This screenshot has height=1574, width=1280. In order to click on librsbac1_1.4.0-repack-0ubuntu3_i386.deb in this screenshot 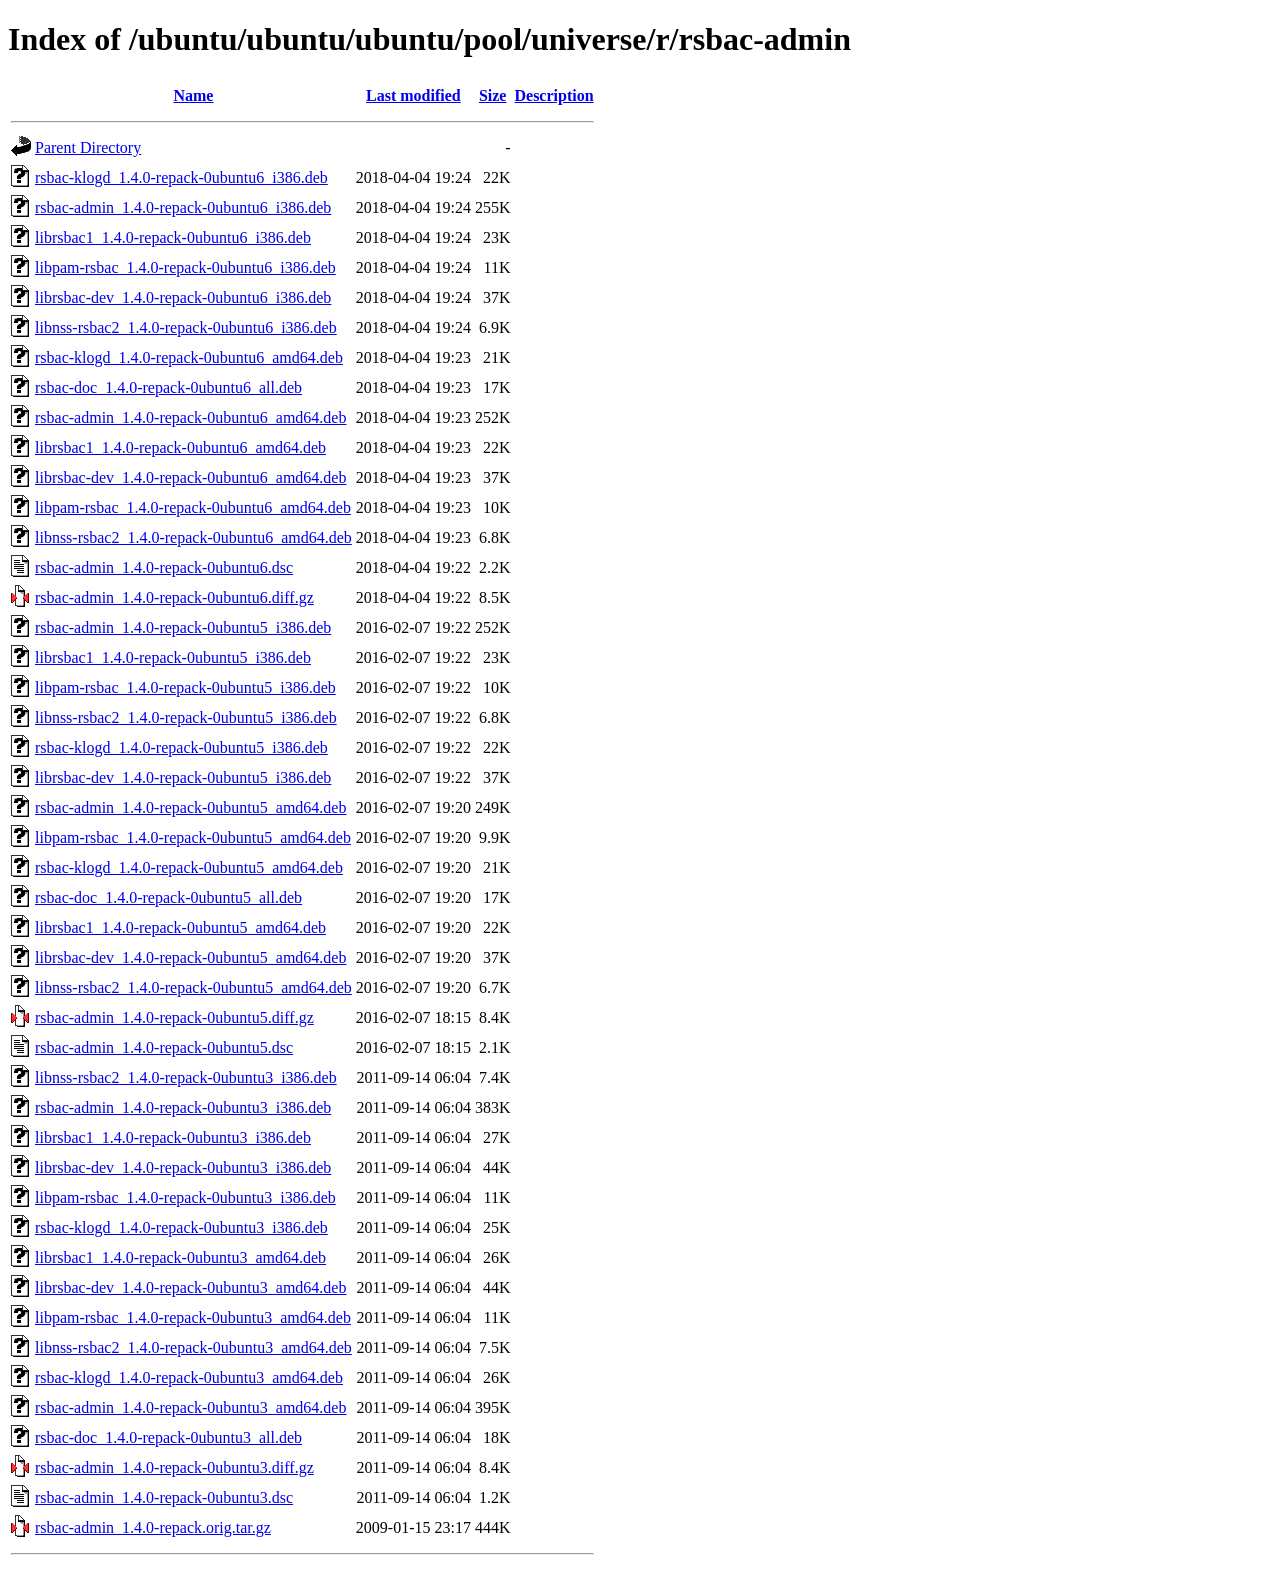, I will do `click(173, 1137)`.